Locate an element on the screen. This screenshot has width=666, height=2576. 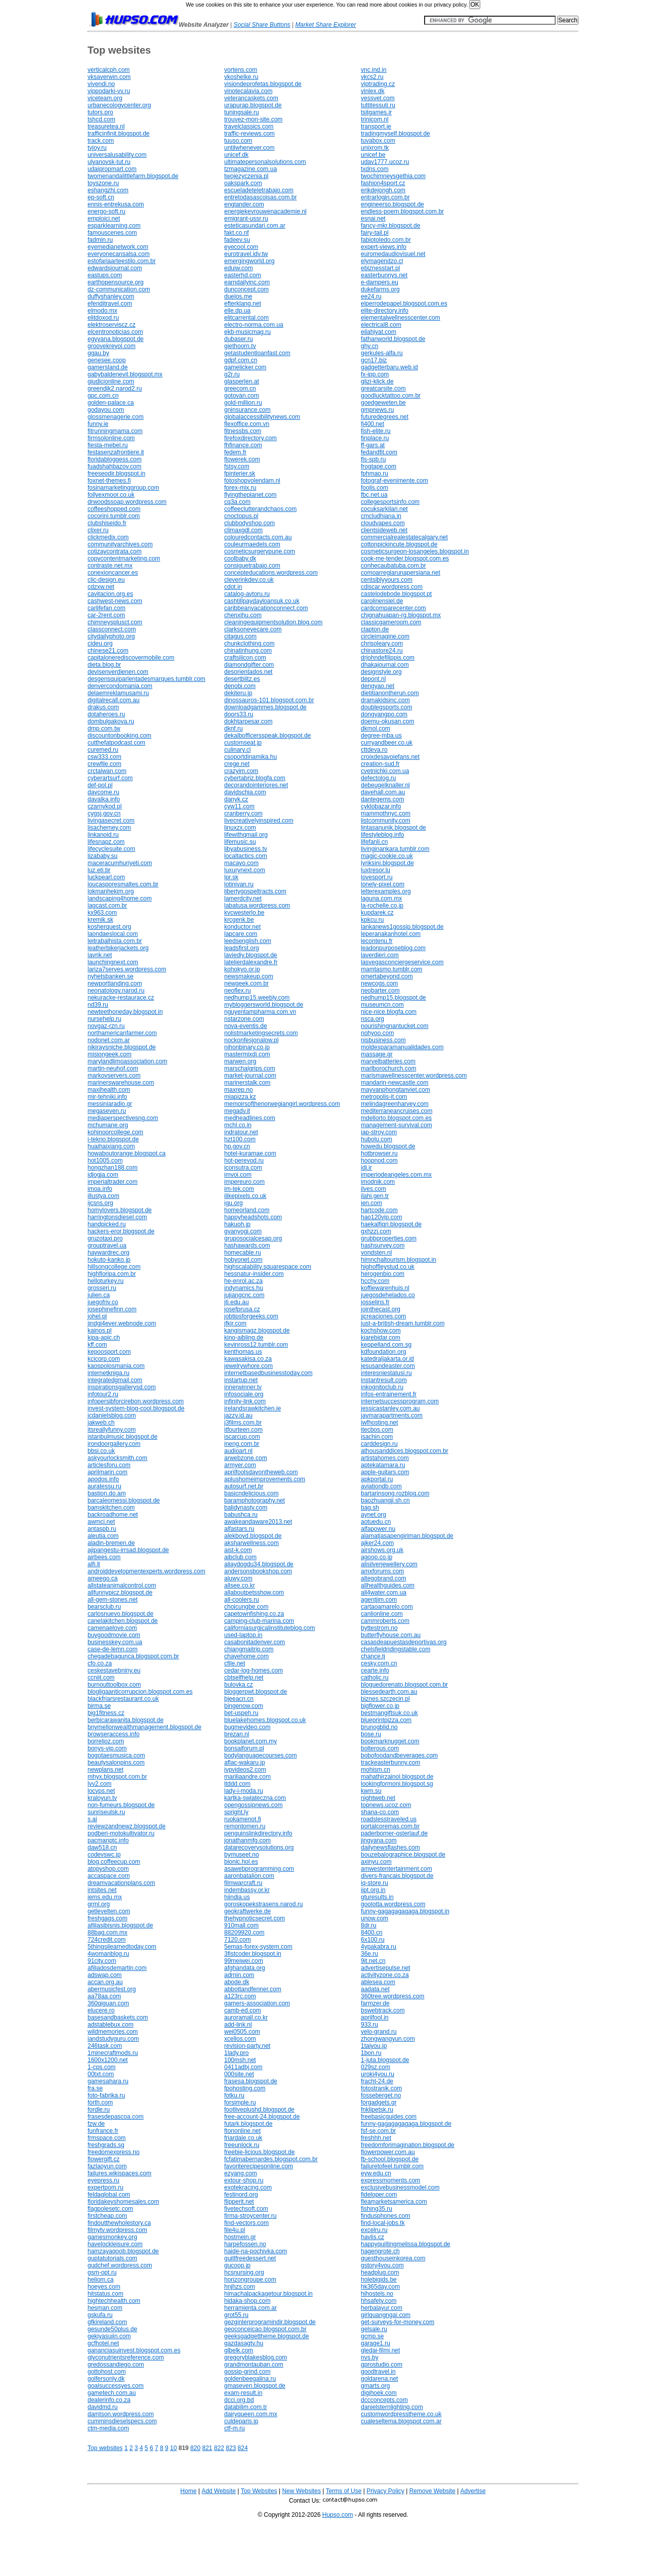
highoffleystud.co.uk is located at coordinates (387, 1266).